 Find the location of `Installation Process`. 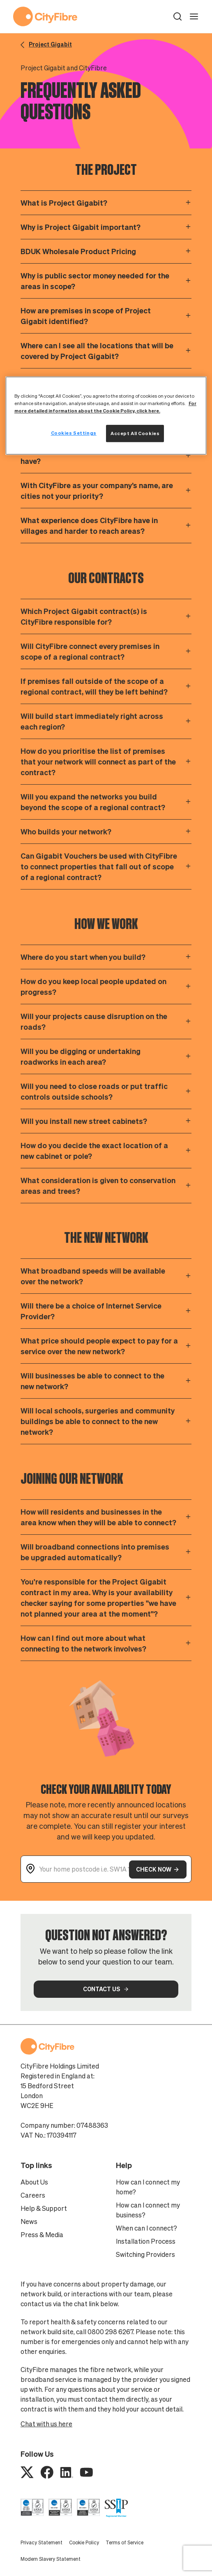

Installation Process is located at coordinates (145, 2241).